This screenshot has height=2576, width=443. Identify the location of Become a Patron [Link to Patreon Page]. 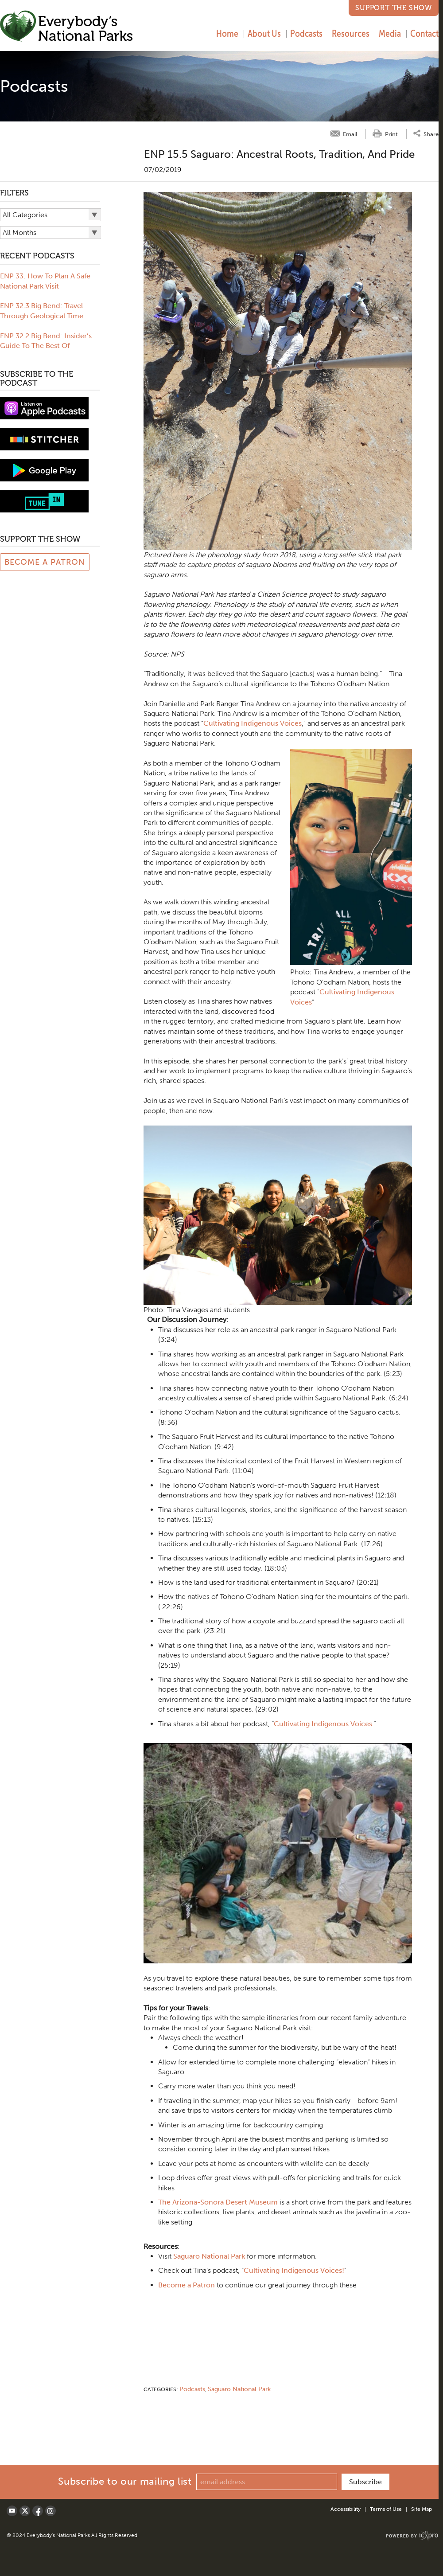
(44, 562).